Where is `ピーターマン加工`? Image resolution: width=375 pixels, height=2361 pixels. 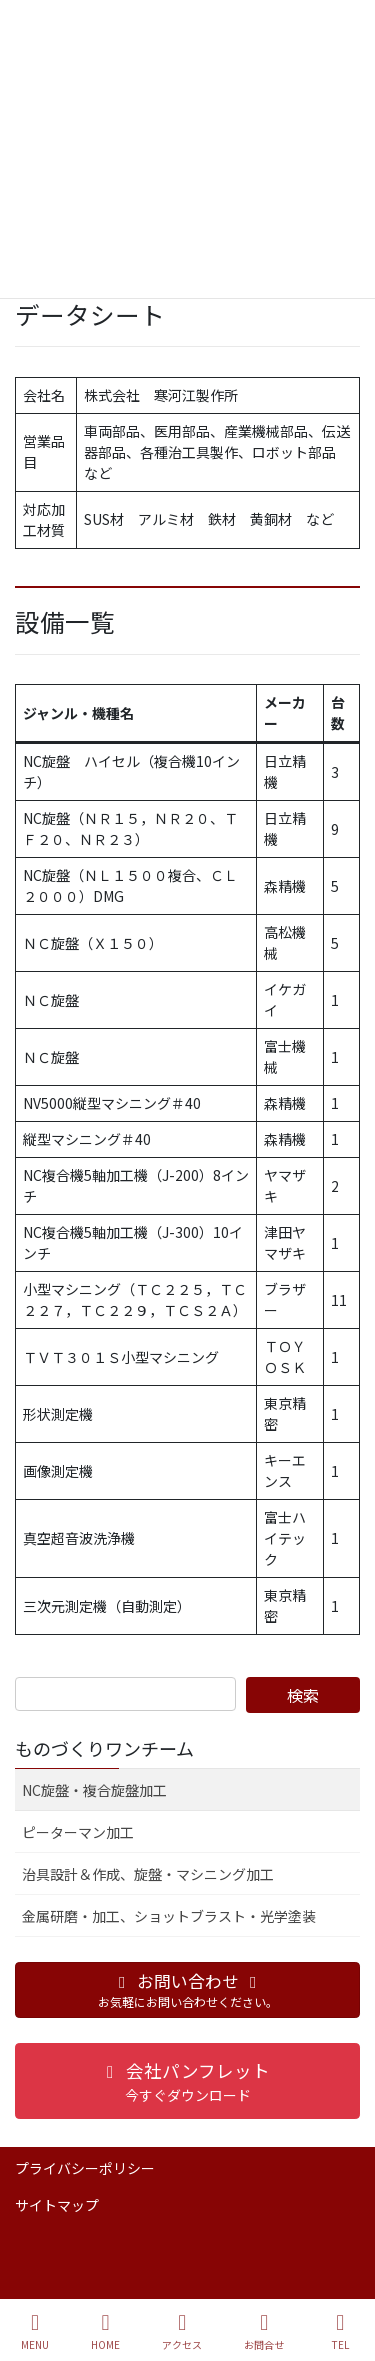 ピーターマン加工 is located at coordinates (78, 1832).